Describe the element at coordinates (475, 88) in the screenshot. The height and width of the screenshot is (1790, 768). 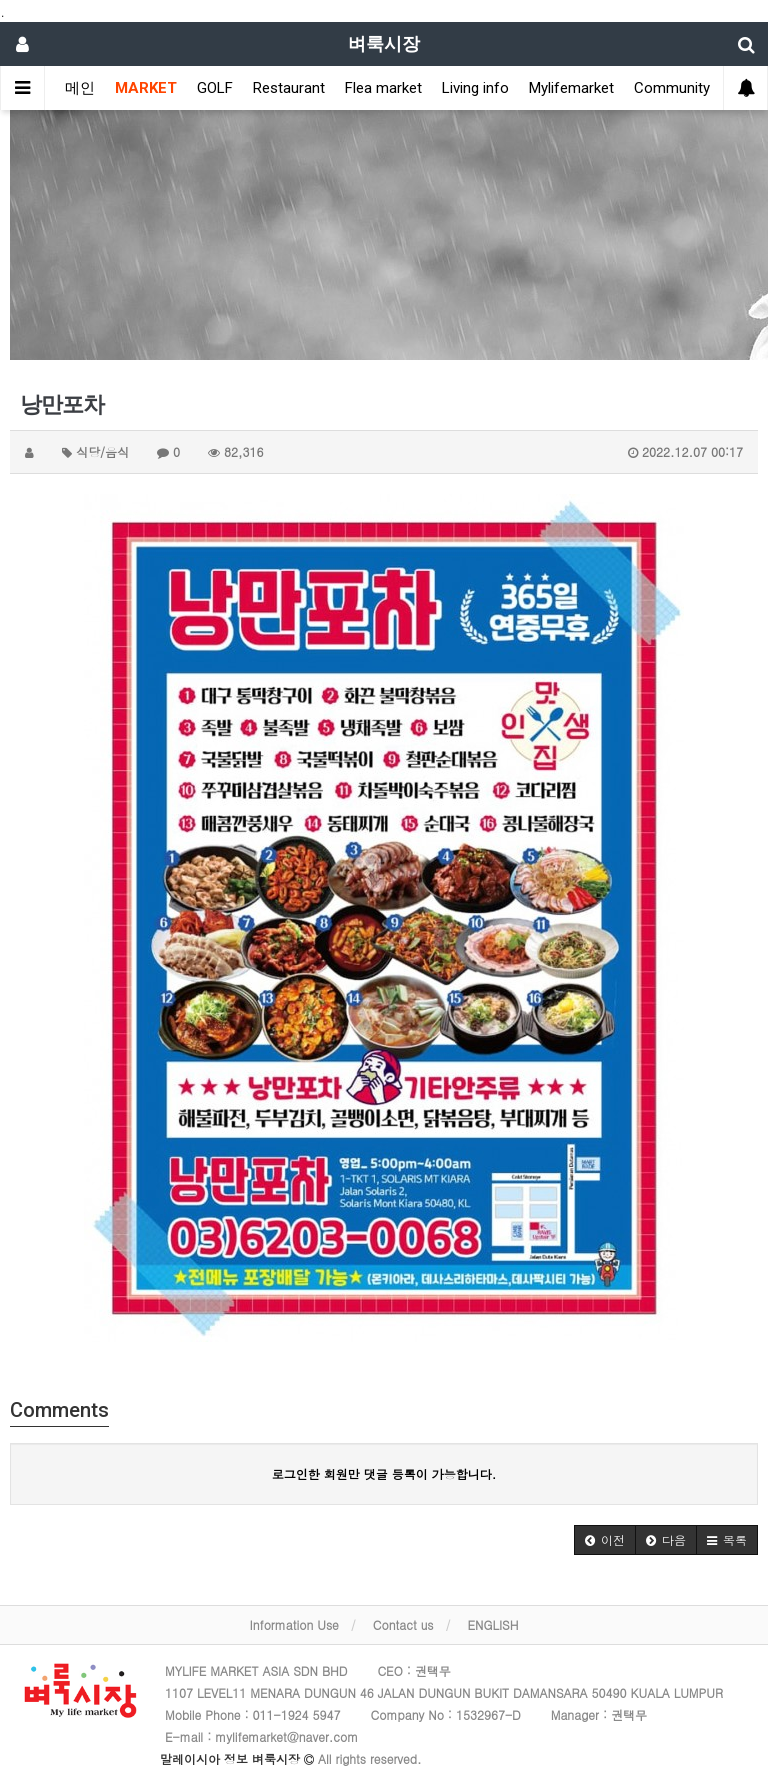
I see `Living info` at that location.